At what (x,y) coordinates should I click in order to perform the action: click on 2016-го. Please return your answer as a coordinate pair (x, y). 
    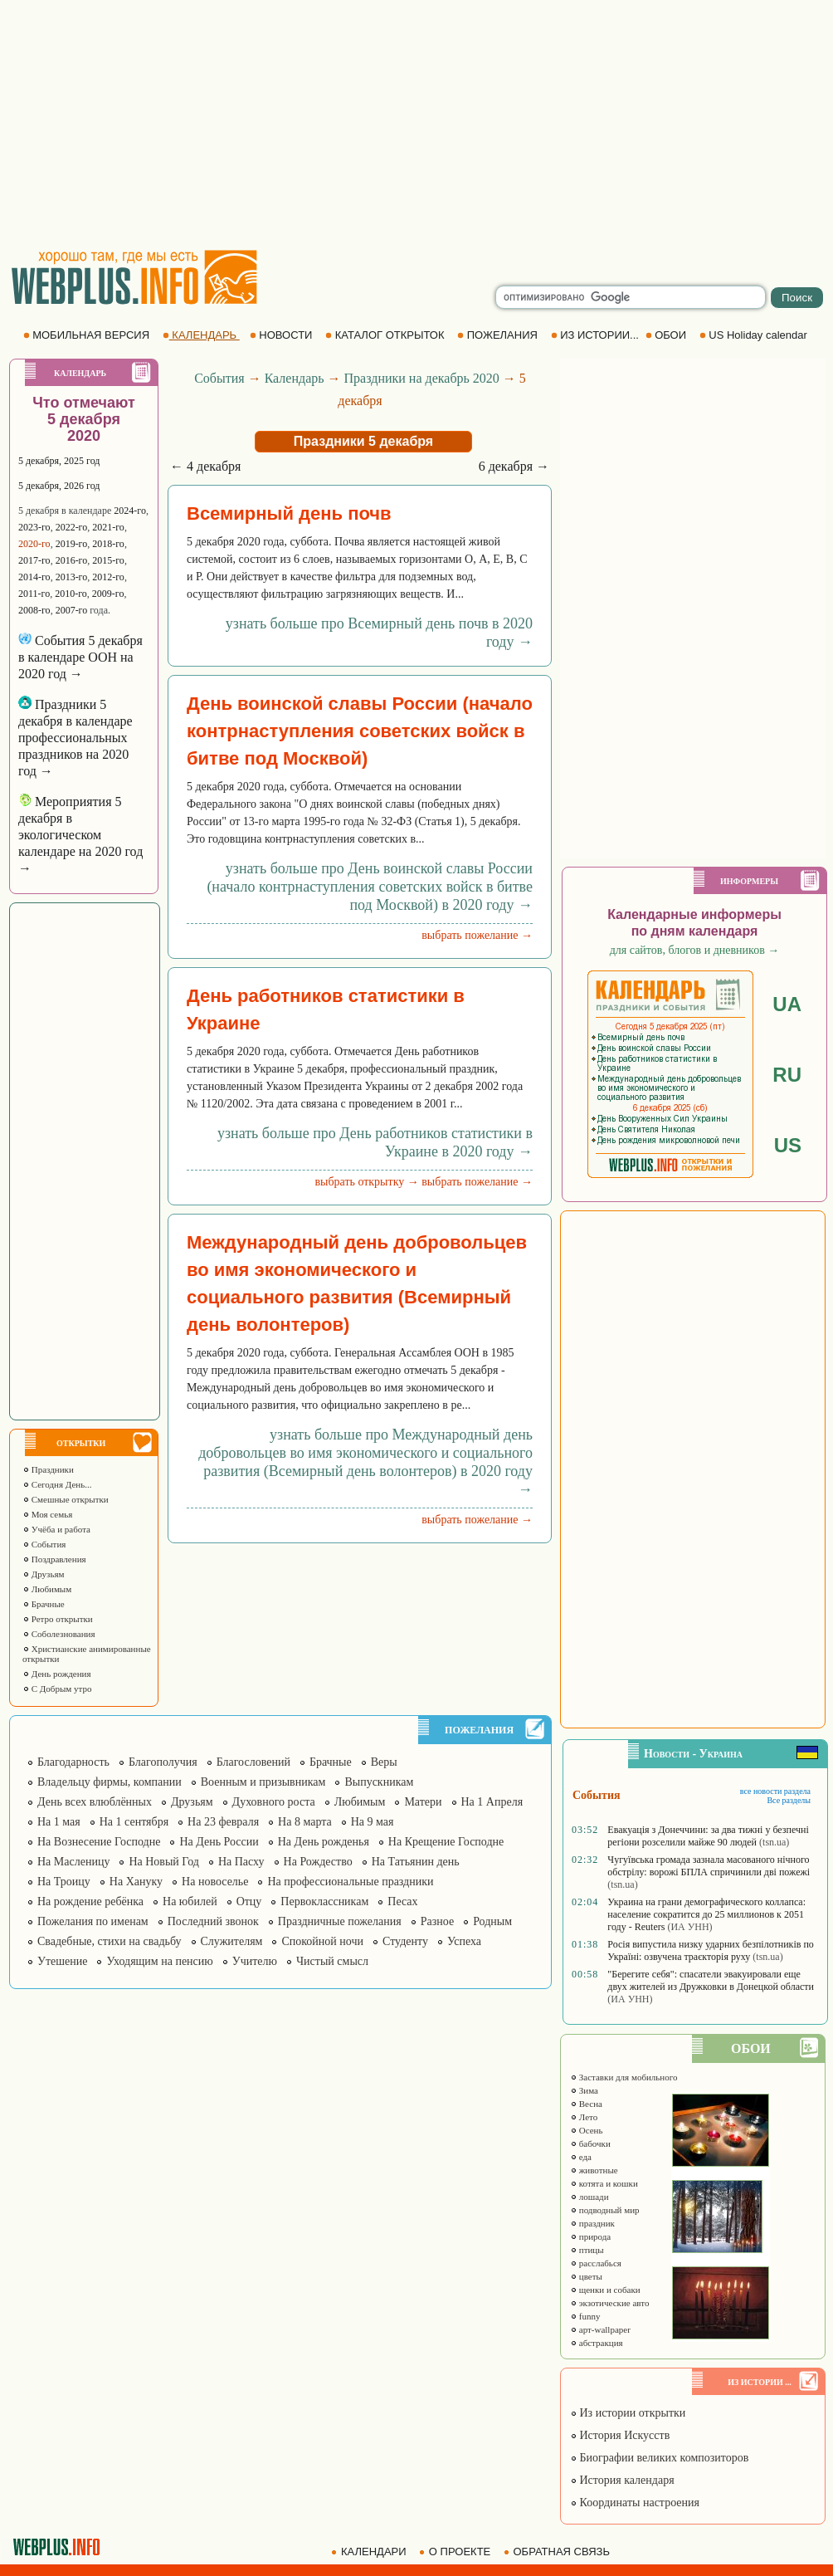
    Looking at the image, I should click on (72, 560).